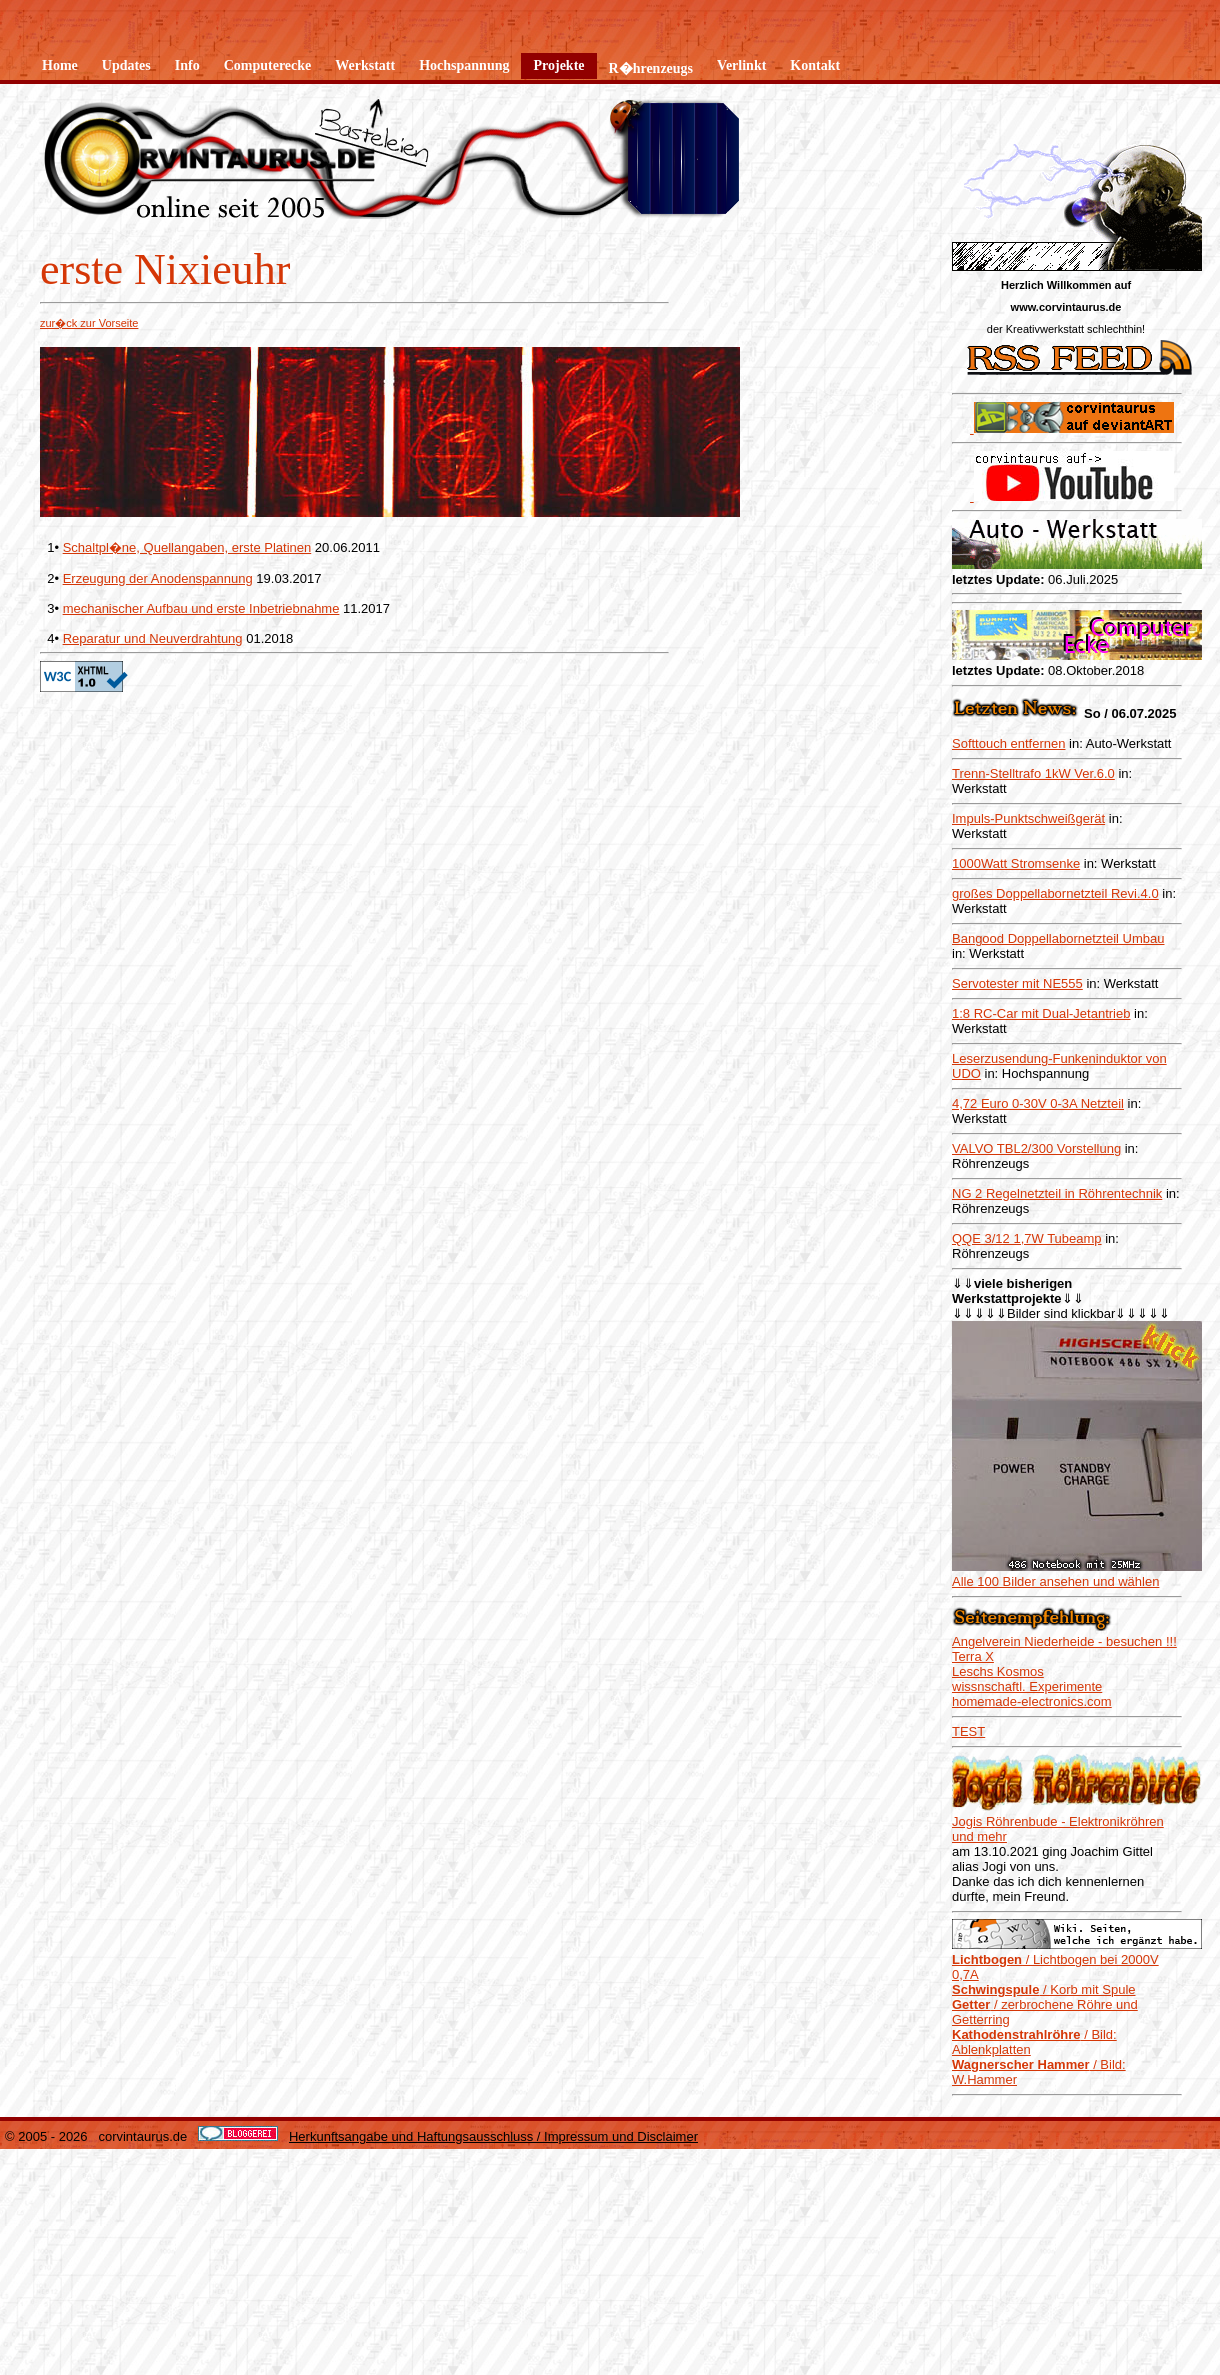  What do you see at coordinates (365, 65) in the screenshot?
I see `Werkstatt` at bounding box center [365, 65].